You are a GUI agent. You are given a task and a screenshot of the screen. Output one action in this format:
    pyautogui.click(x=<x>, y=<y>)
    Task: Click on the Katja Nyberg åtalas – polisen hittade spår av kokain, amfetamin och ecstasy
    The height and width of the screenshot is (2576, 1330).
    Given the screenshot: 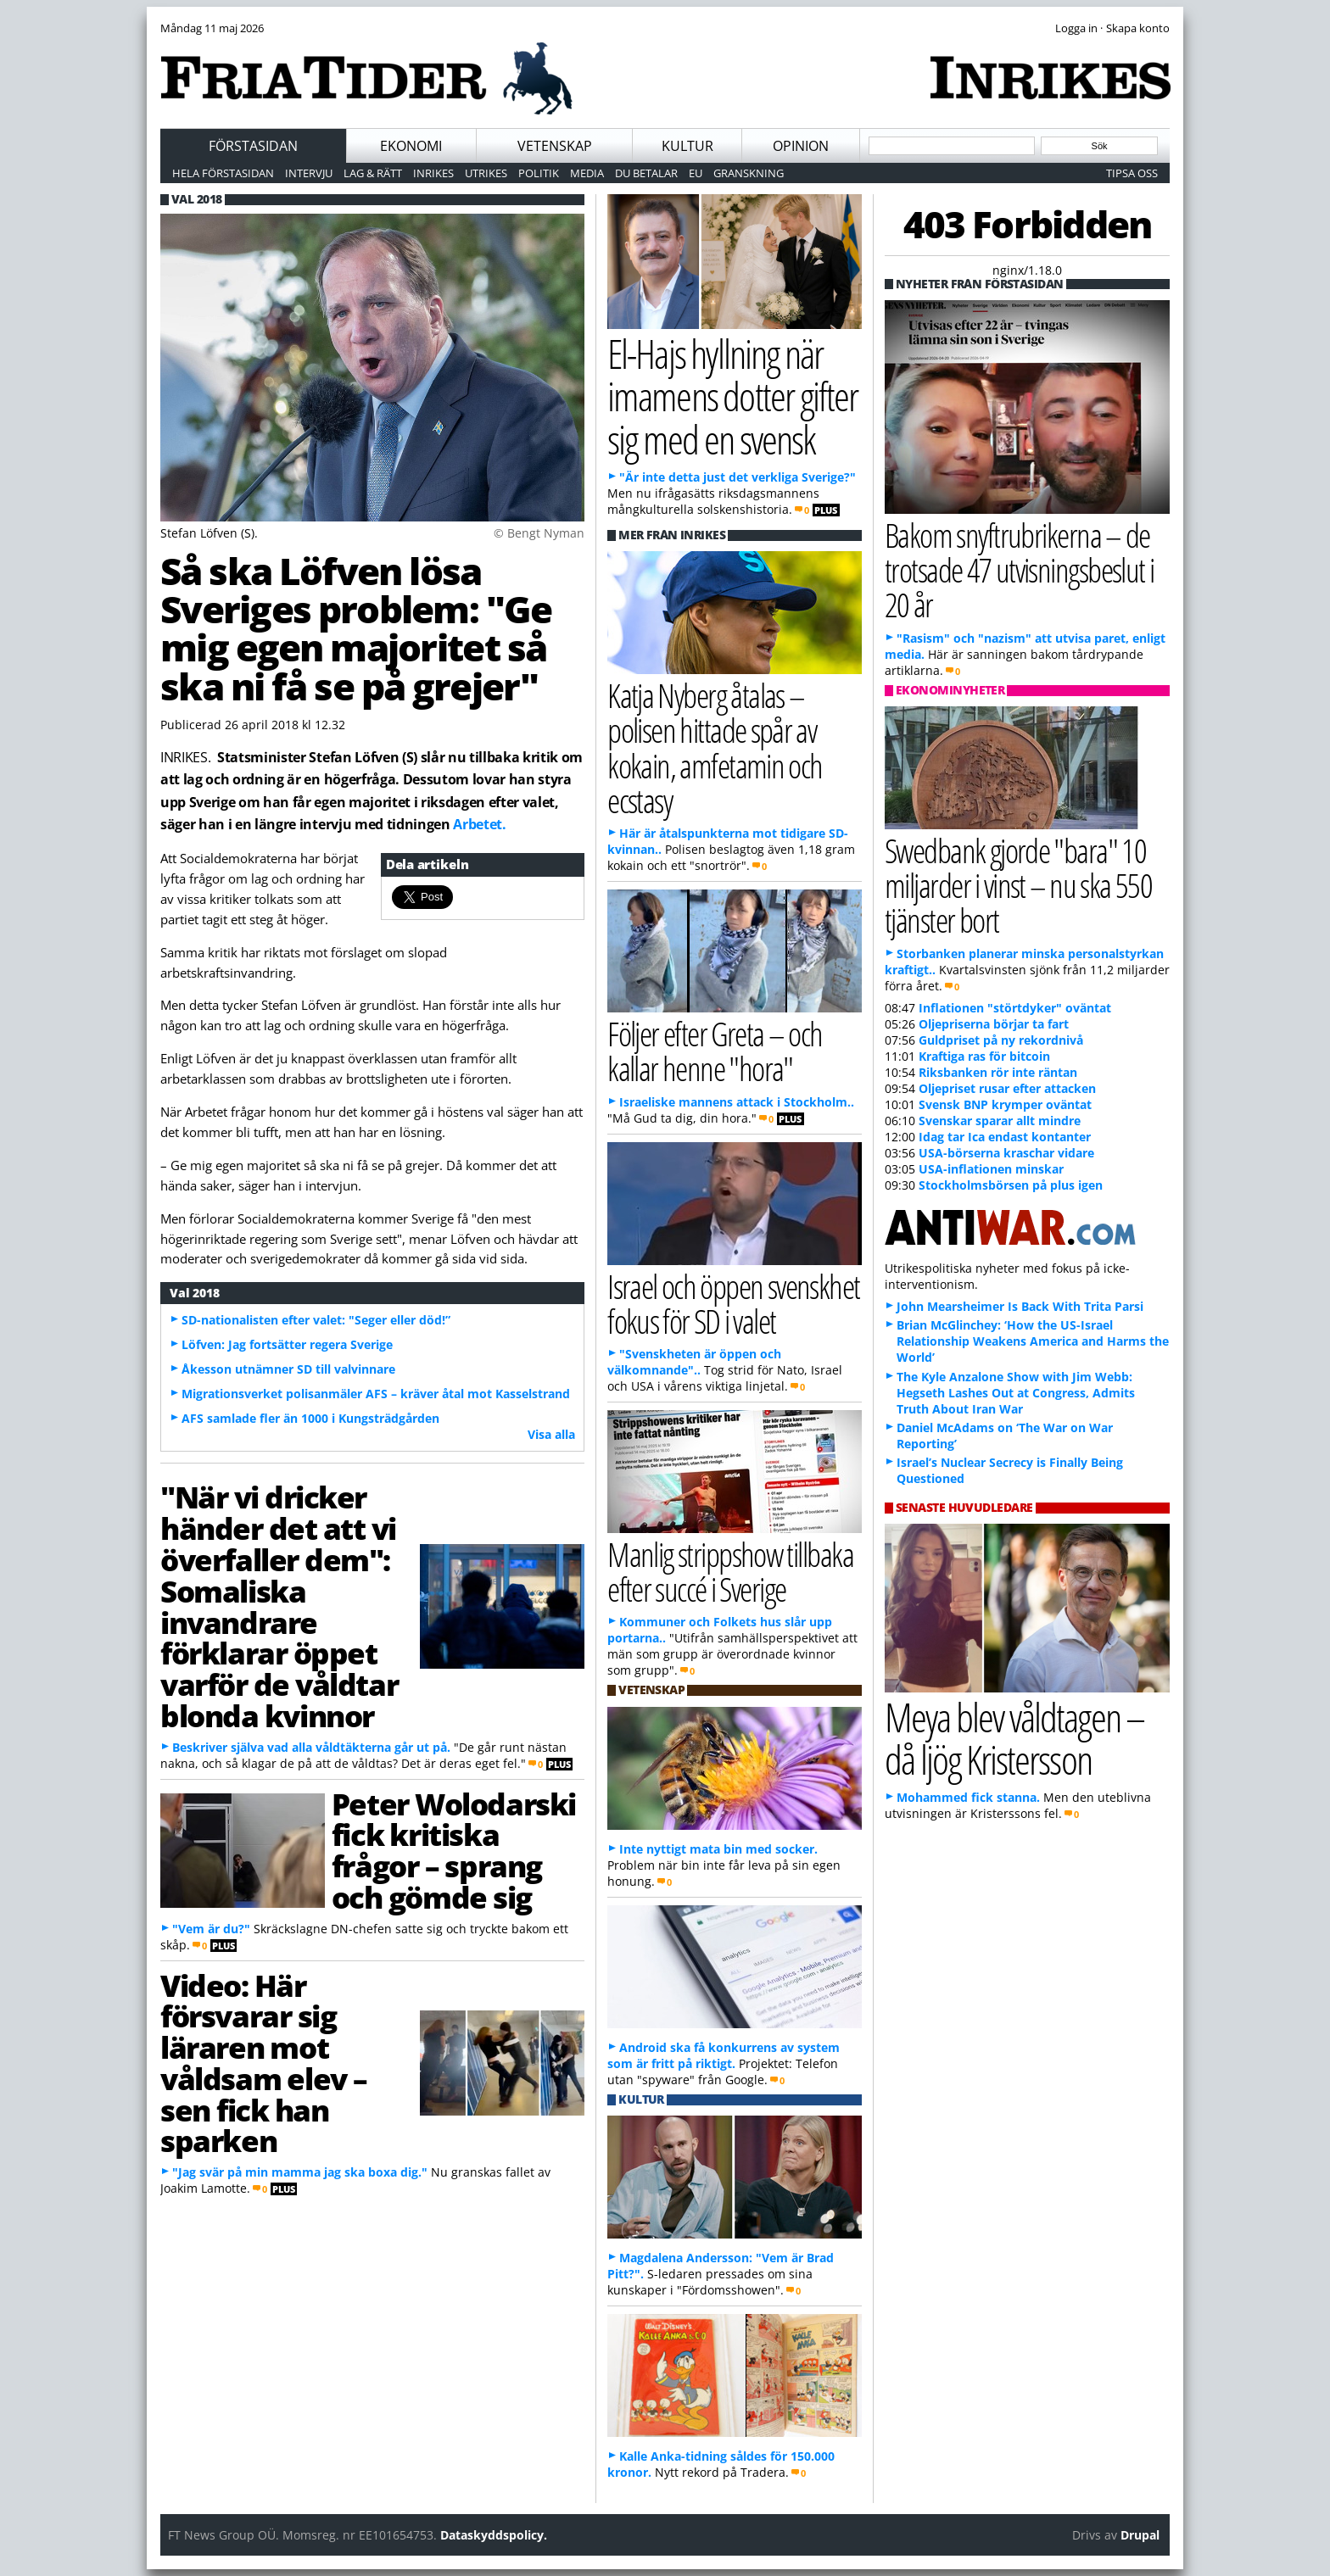 What is the action you would take?
    pyautogui.click(x=715, y=747)
    